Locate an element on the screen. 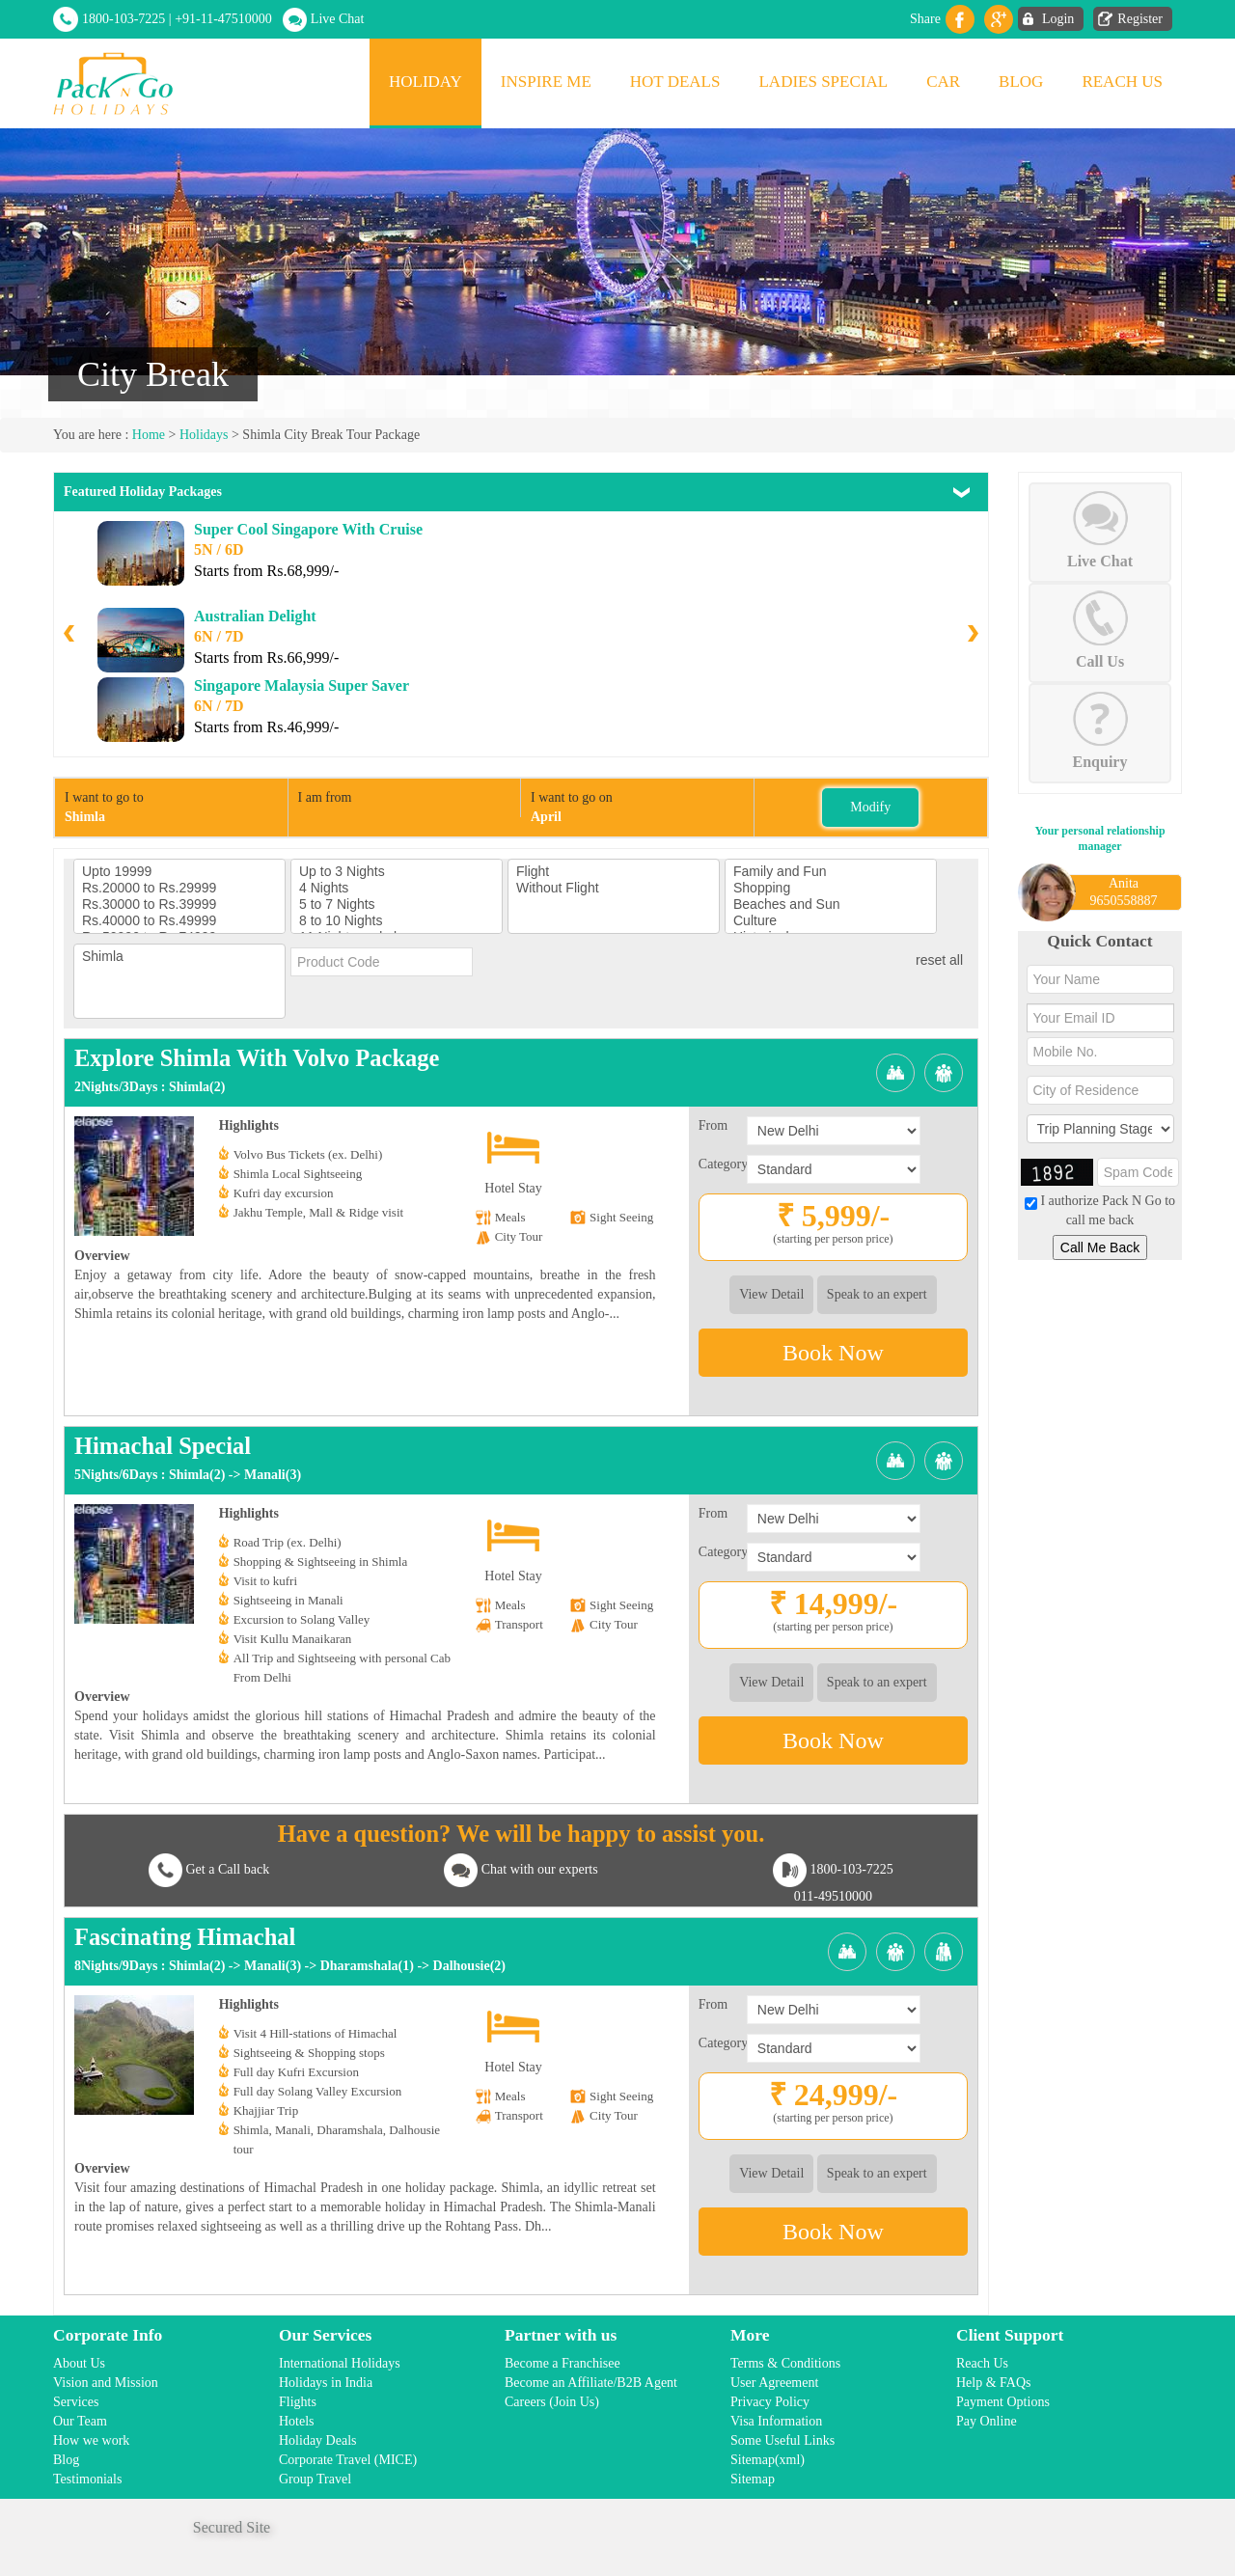  Pay Online is located at coordinates (986, 2421).